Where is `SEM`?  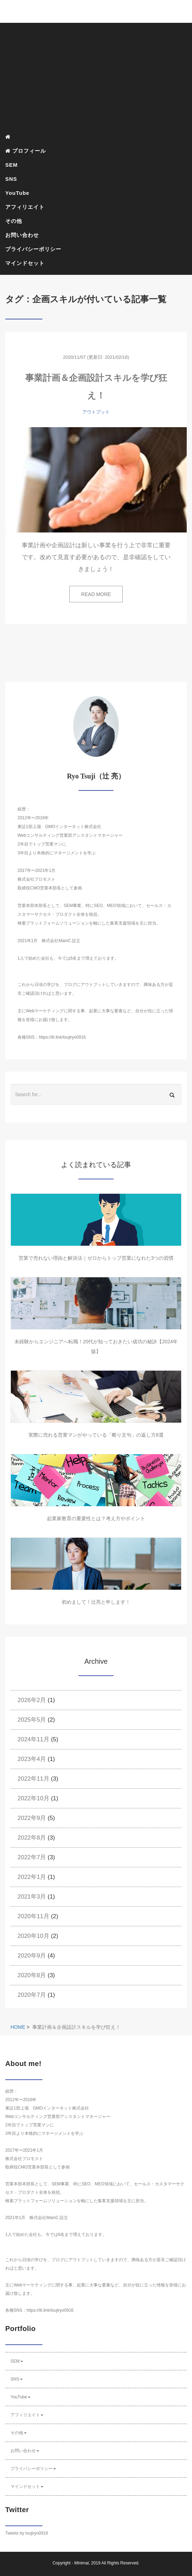 SEM is located at coordinates (11, 165).